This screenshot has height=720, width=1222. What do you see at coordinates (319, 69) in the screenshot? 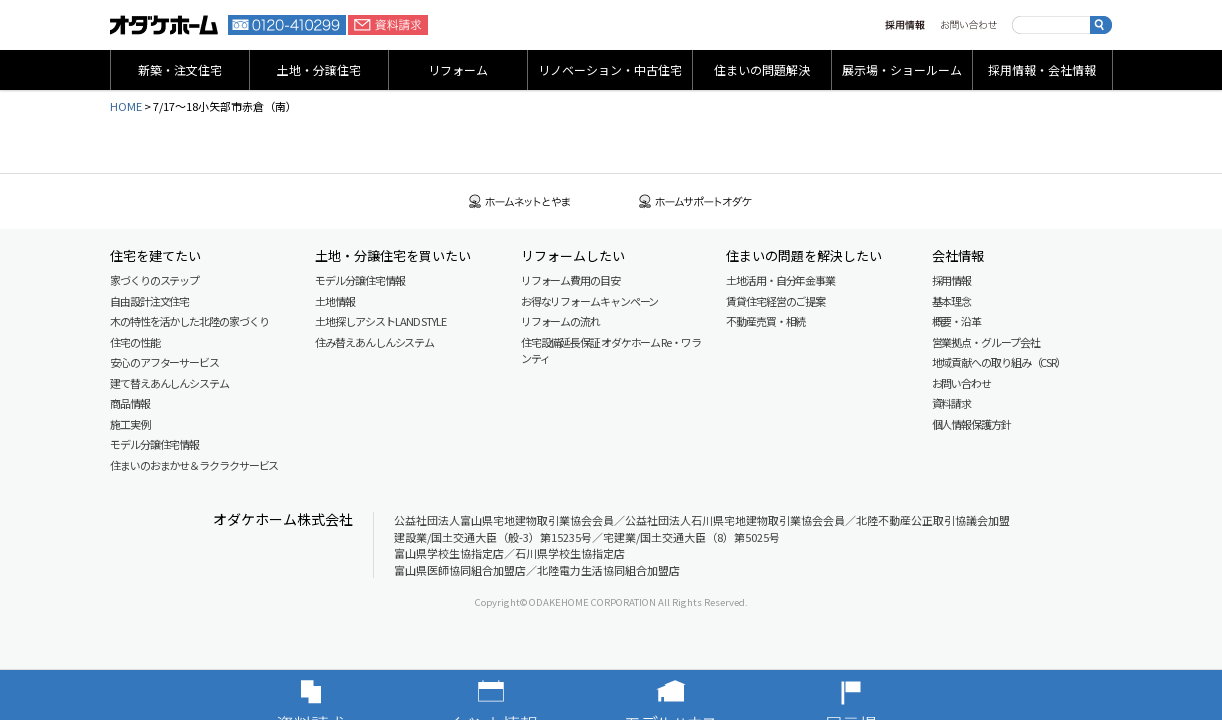
I see `土地・分譲住宅` at bounding box center [319, 69].